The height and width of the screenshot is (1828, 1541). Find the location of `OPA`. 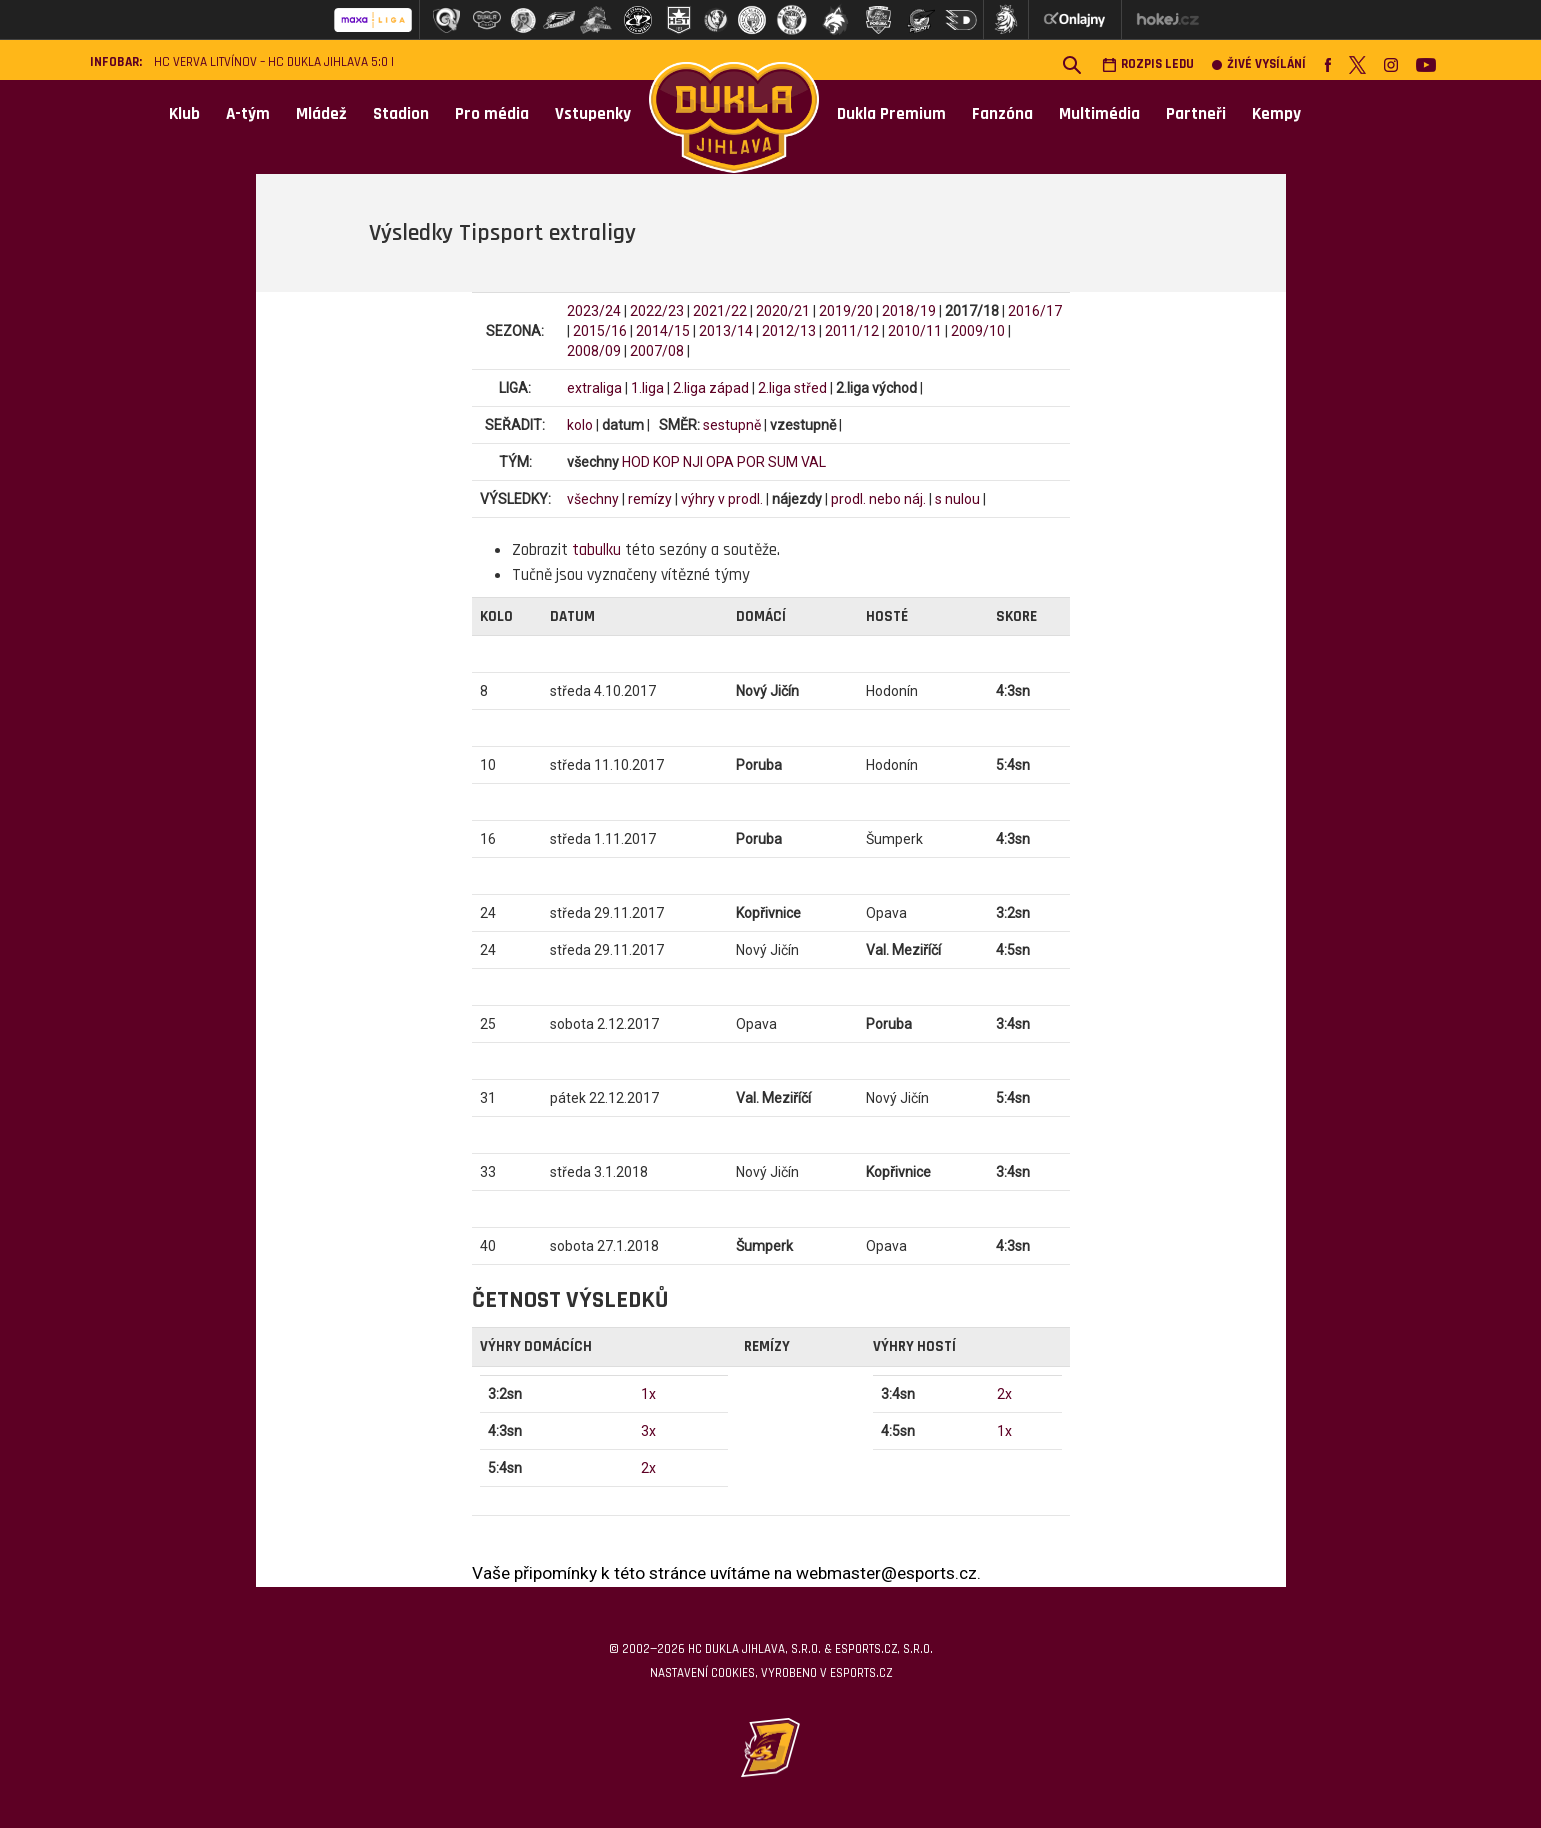

OPA is located at coordinates (720, 462).